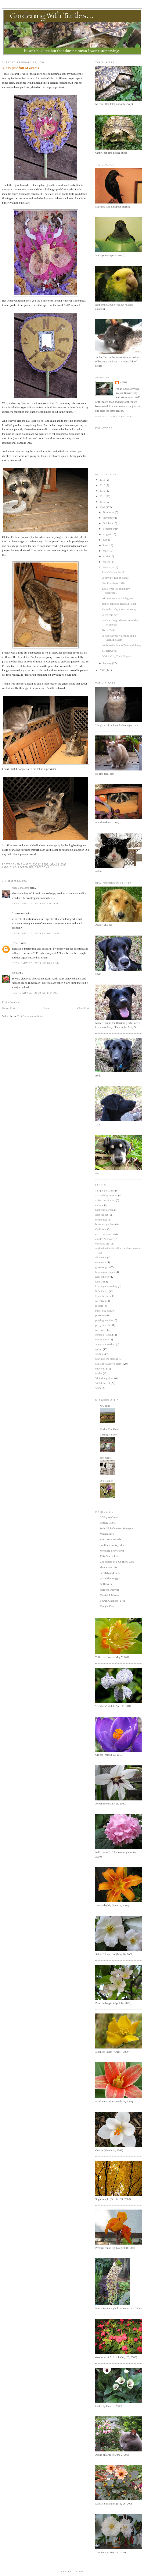  I want to click on winter, so click(98, 1387).